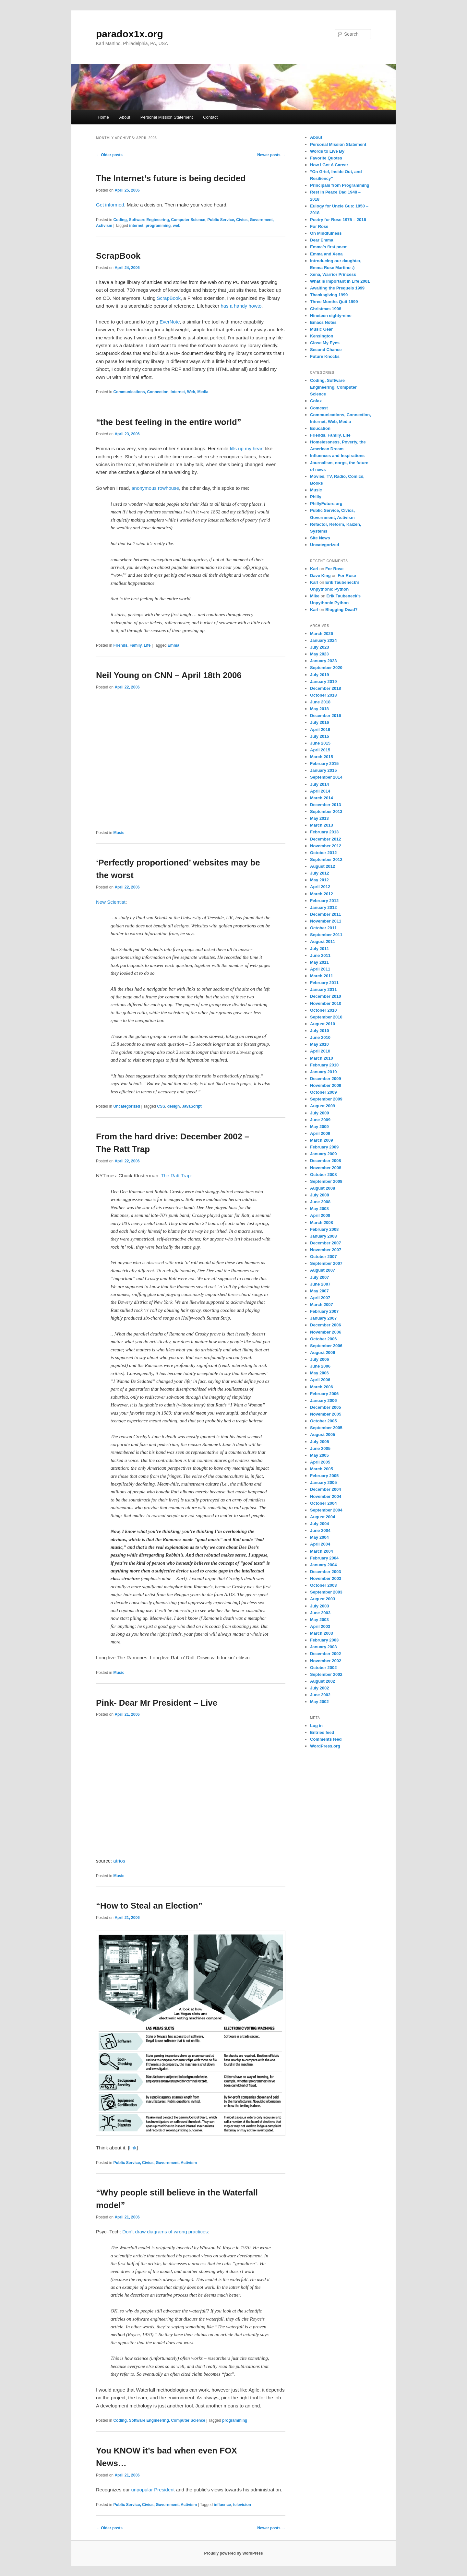  Describe the element at coordinates (319, 1606) in the screenshot. I see `July 2003` at that location.